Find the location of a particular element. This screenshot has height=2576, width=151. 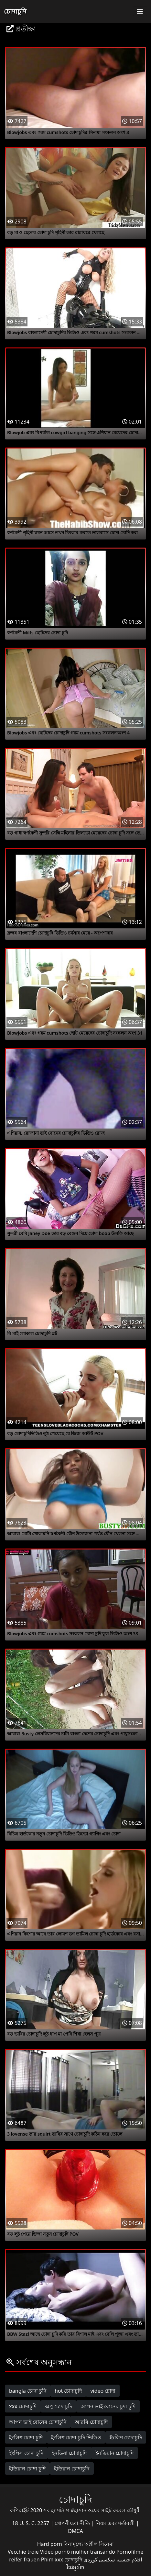

ইনডিয়া চোদাচুদি is located at coordinates (69, 2453).